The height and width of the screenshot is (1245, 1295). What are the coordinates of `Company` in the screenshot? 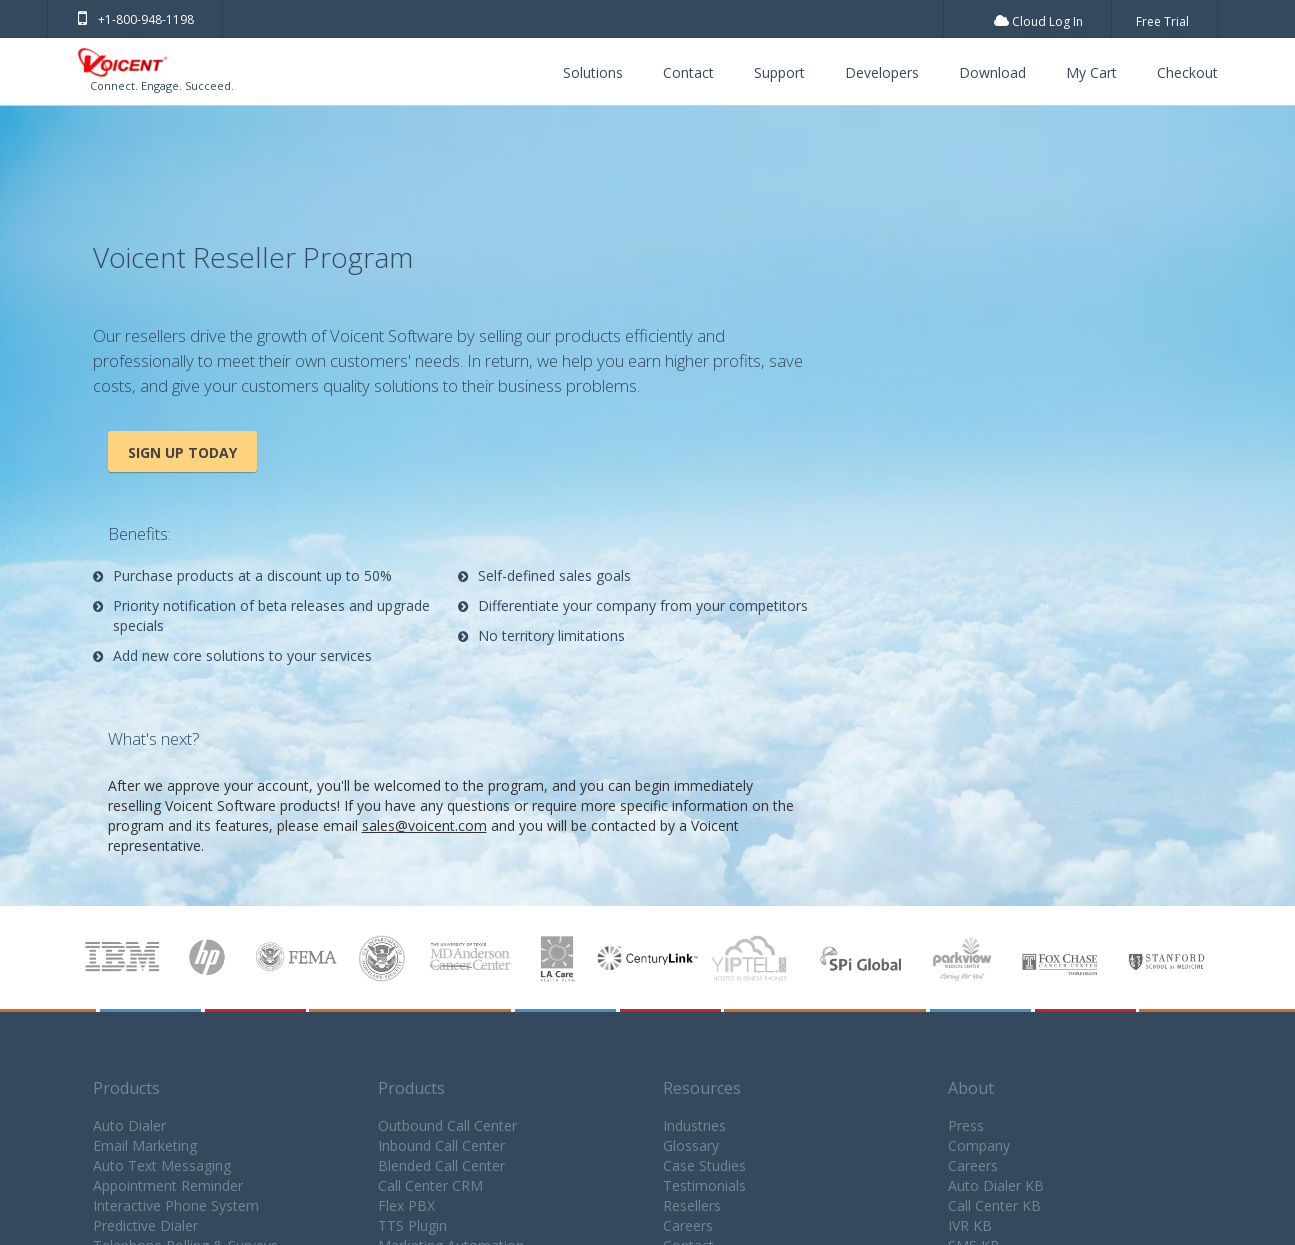 It's located at (979, 1145).